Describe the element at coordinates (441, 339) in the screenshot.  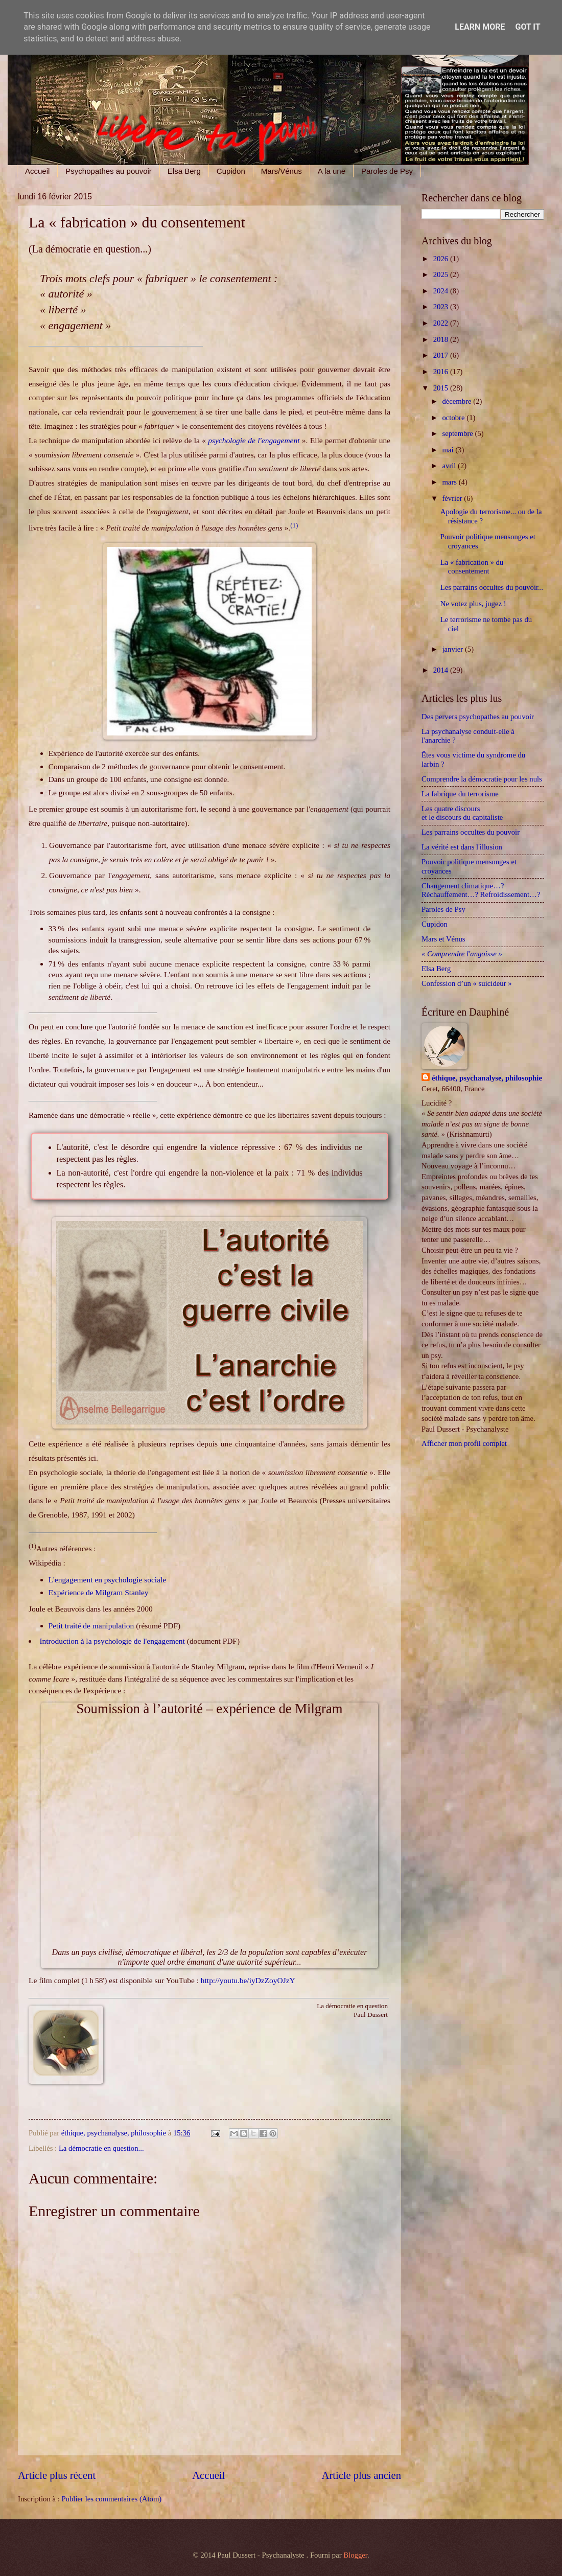
I see `2018` at that location.